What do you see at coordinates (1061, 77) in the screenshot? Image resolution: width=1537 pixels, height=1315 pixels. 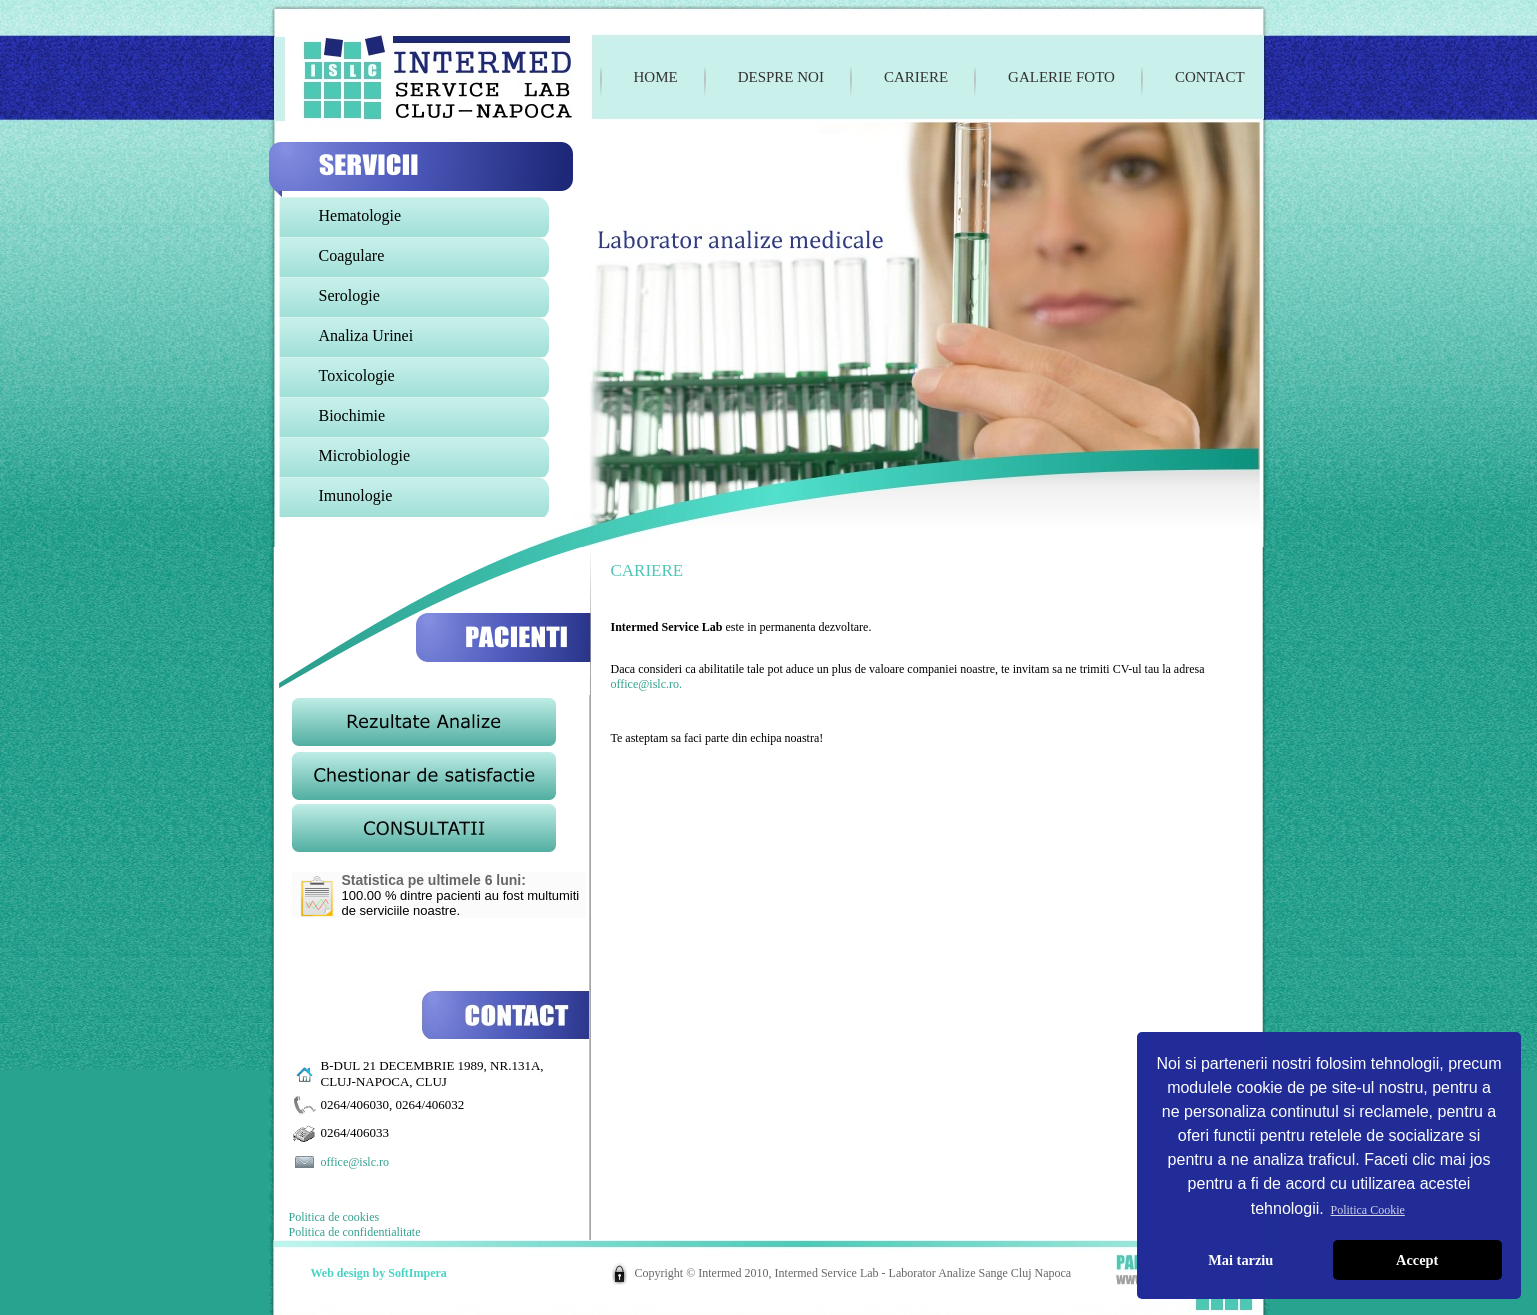 I see `Galerie foto` at bounding box center [1061, 77].